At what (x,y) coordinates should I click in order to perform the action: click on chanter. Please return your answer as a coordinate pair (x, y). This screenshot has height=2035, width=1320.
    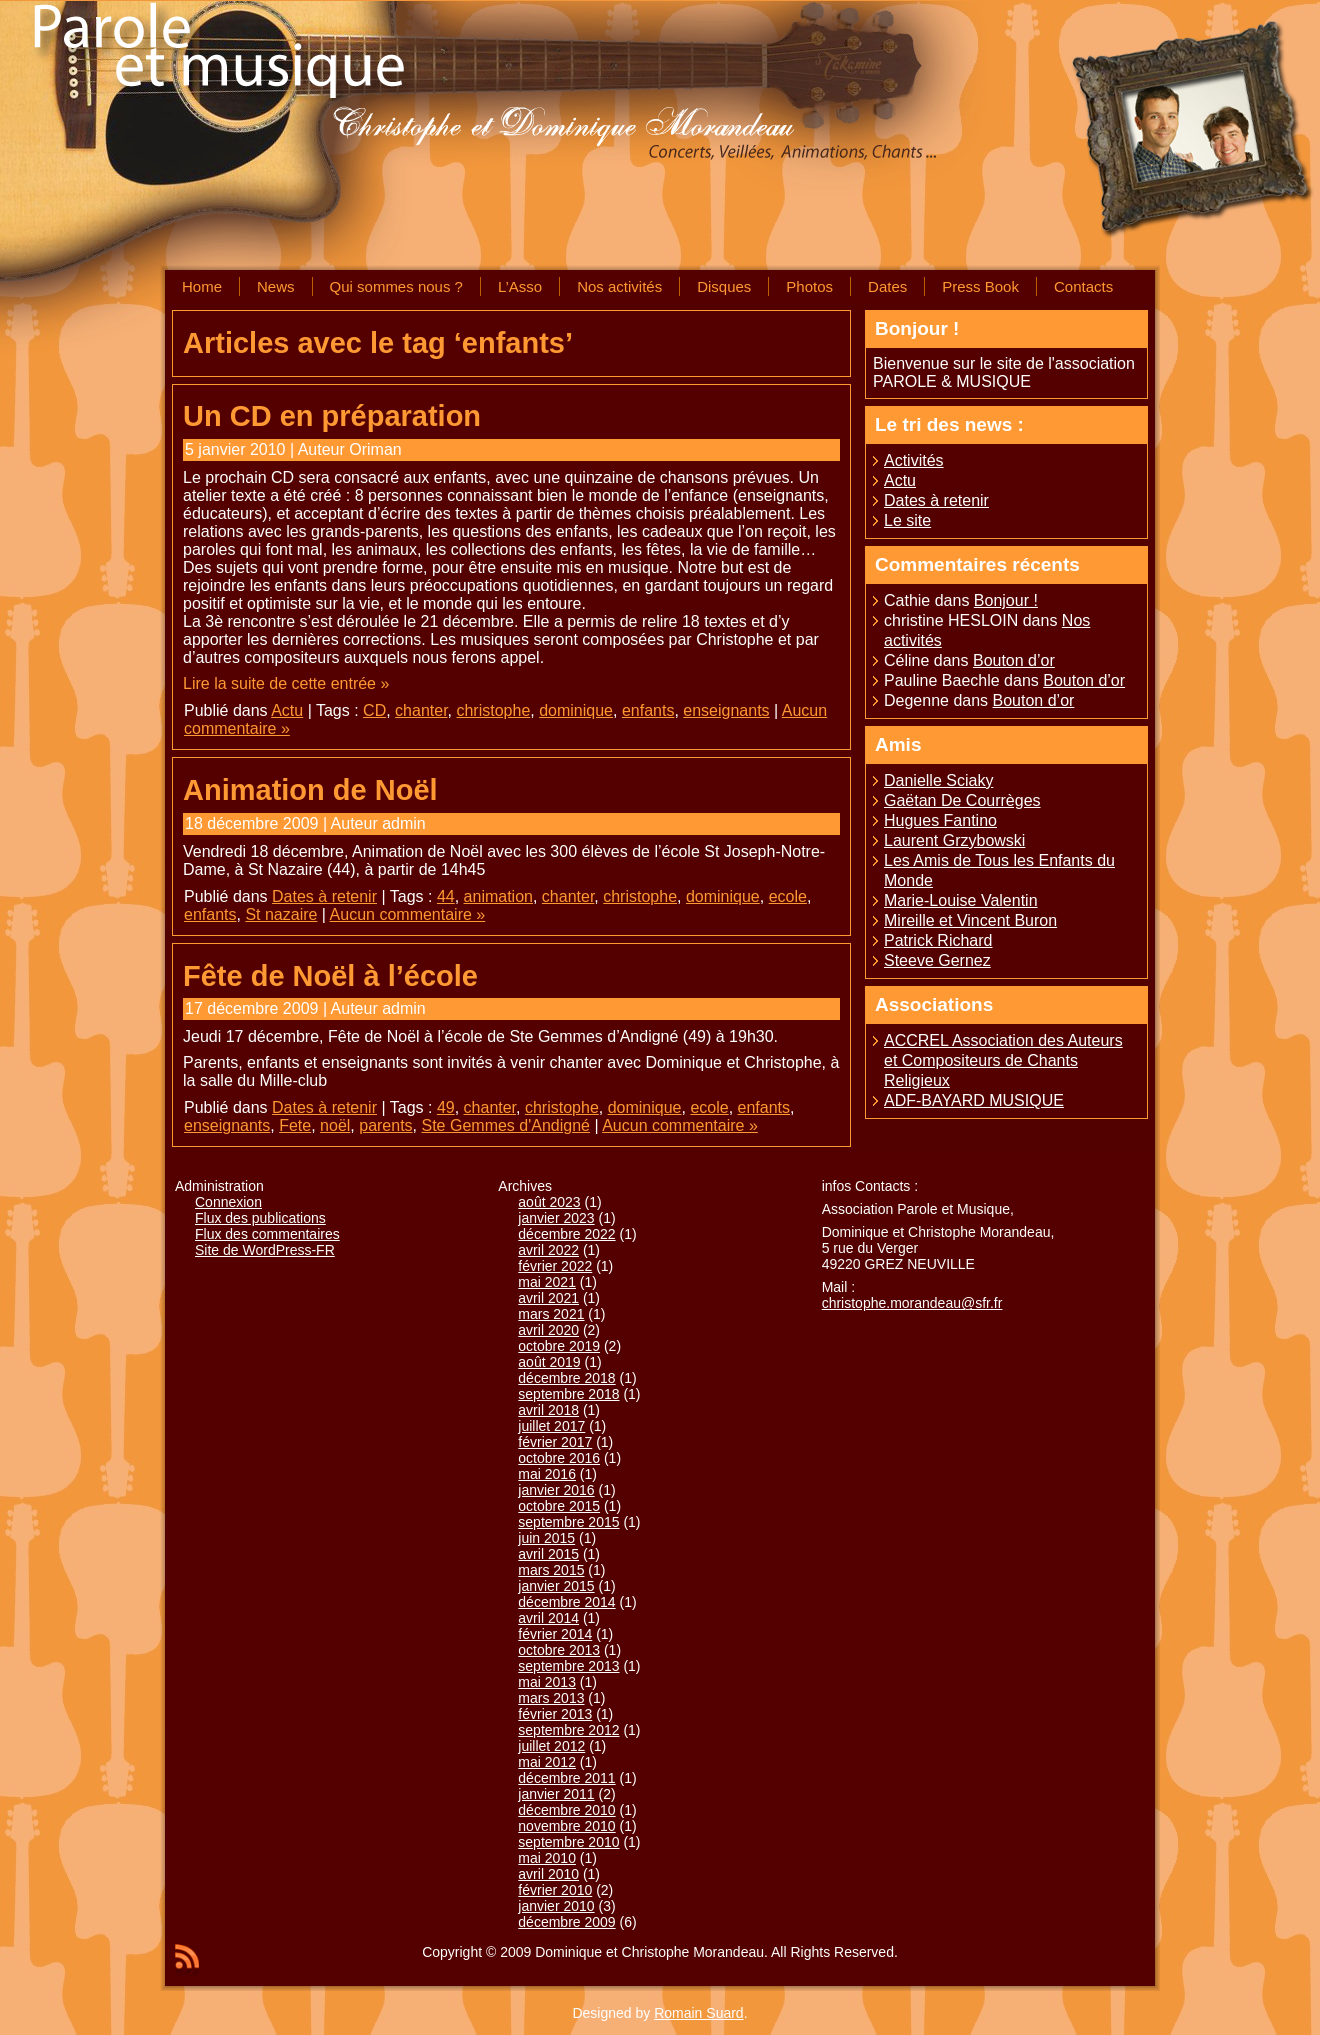
    Looking at the image, I should click on (421, 710).